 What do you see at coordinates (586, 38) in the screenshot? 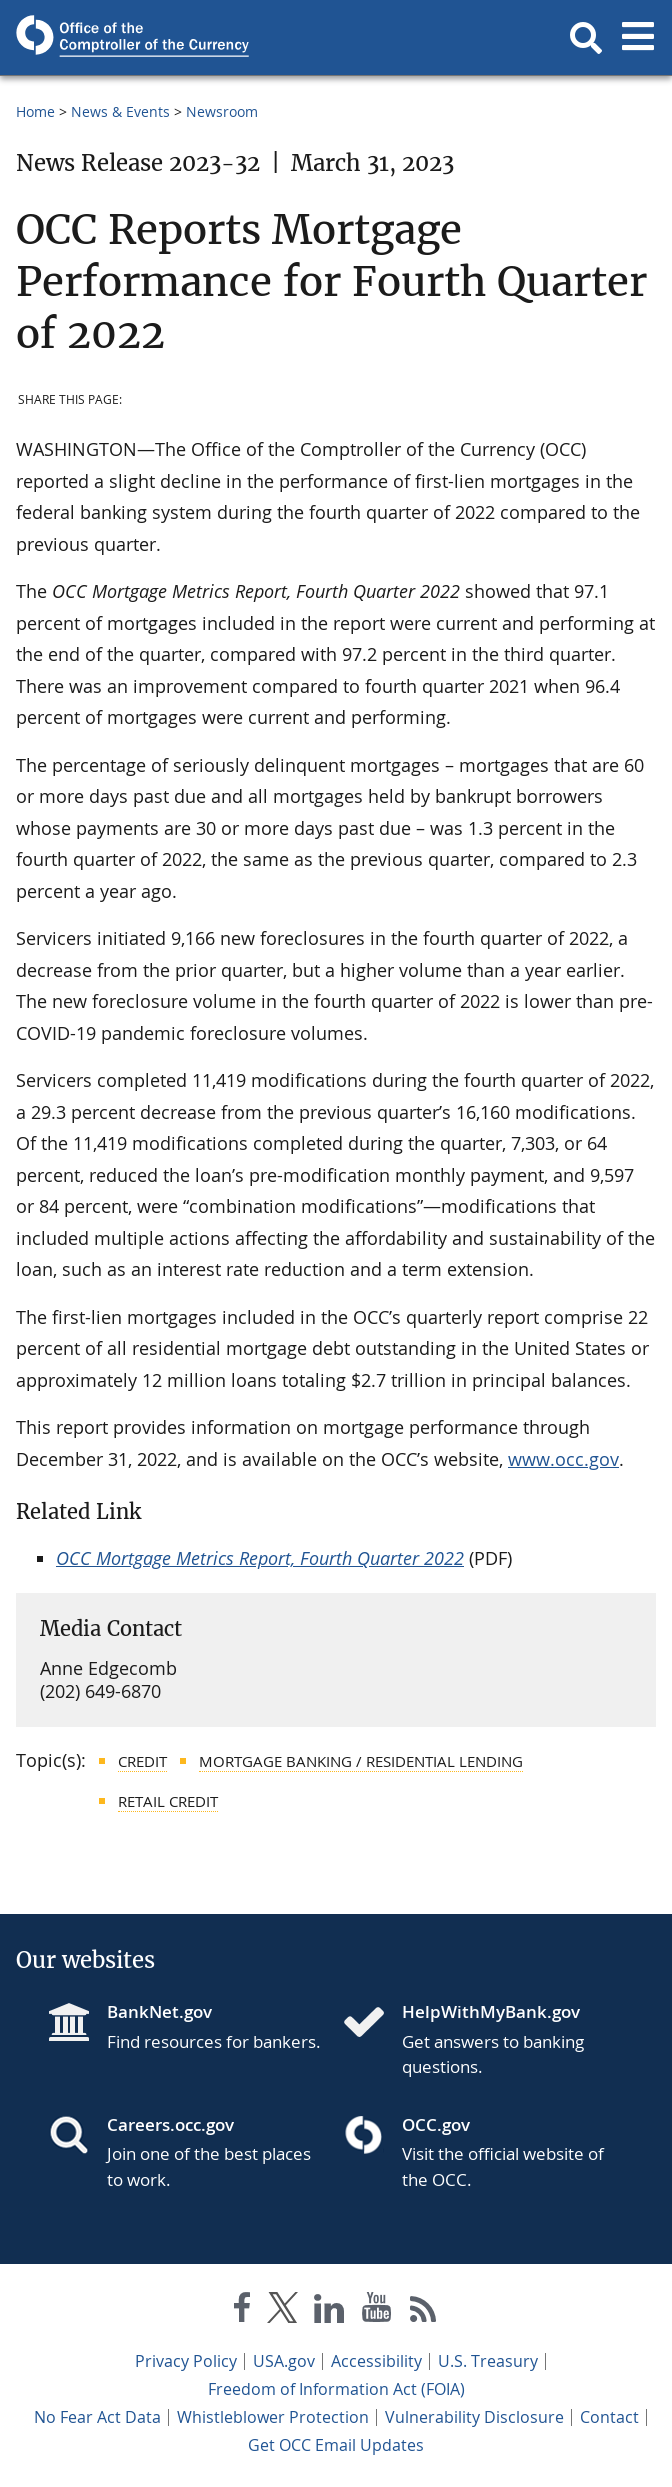
I see `[button]` at bounding box center [586, 38].